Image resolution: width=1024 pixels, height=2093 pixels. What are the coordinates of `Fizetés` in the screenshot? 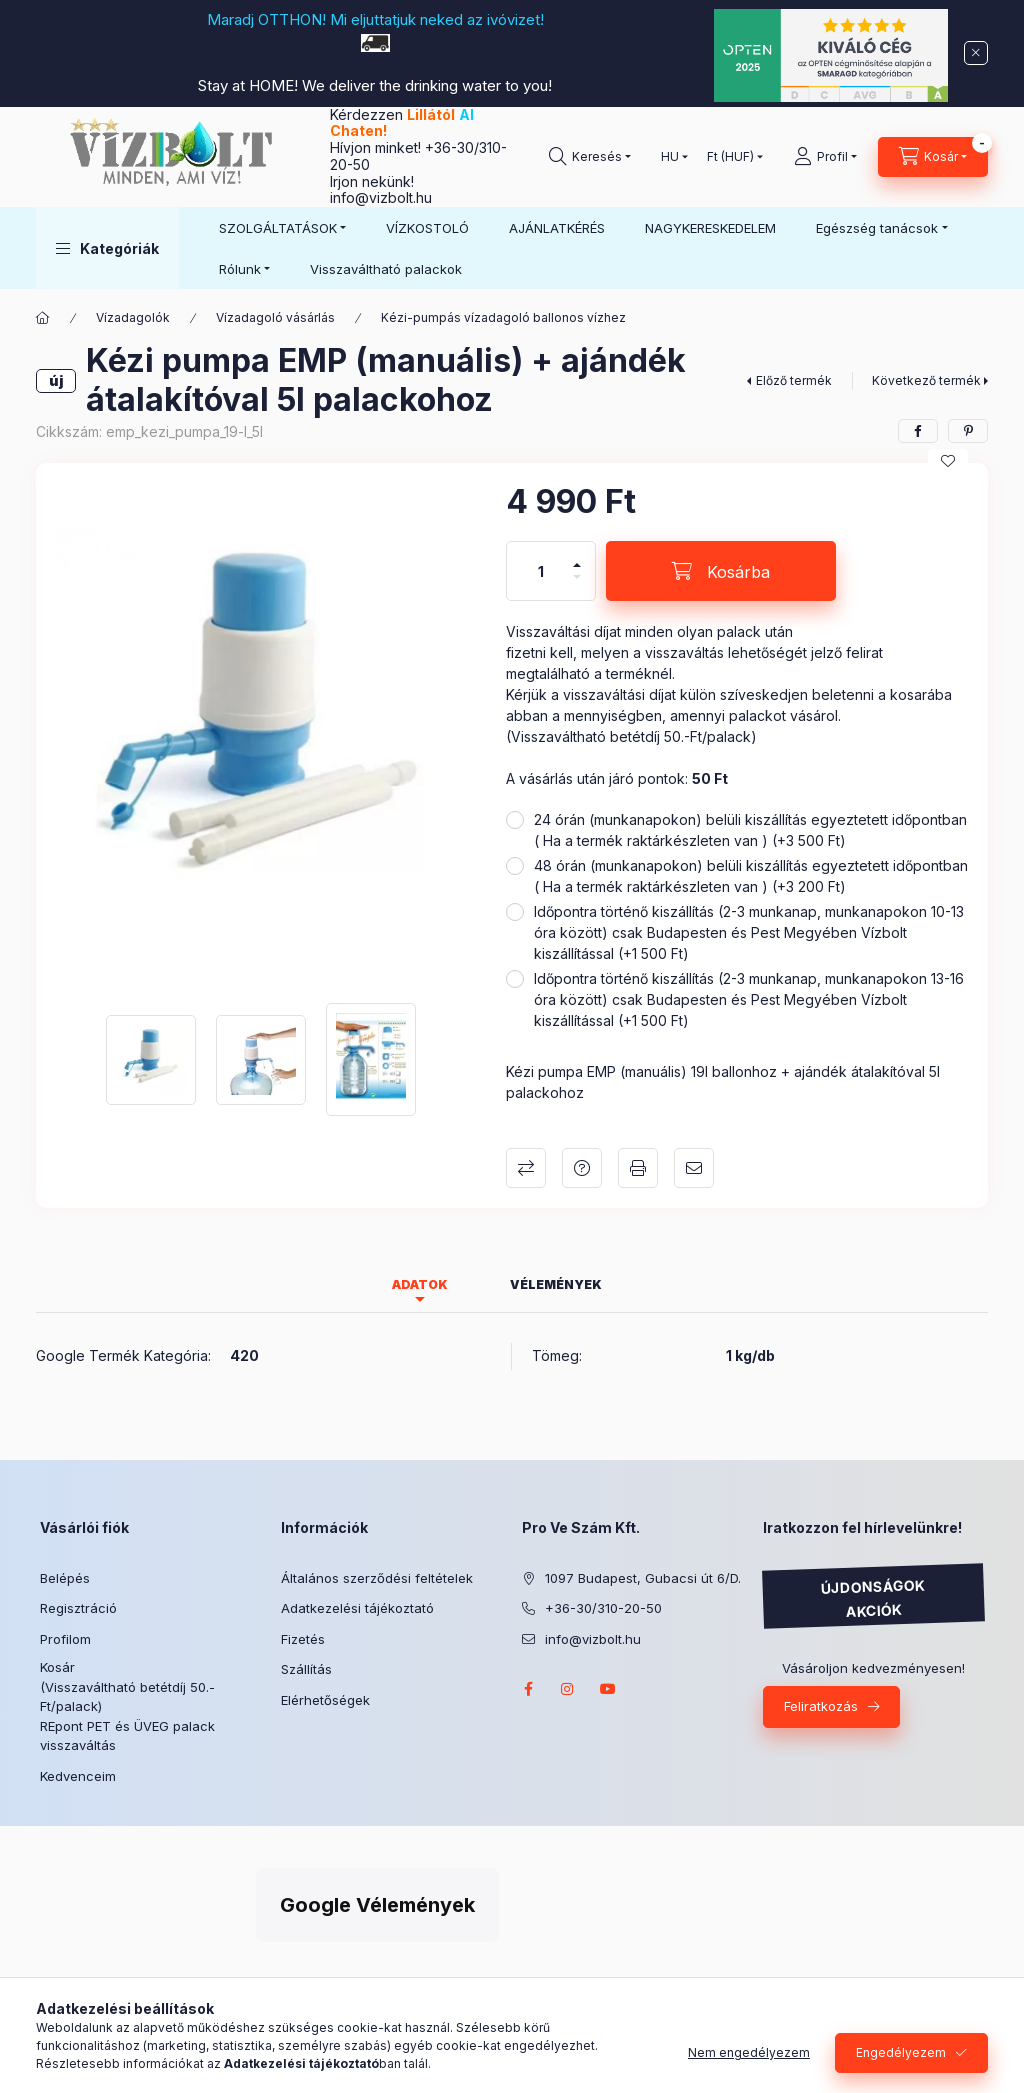 It's located at (303, 1639).